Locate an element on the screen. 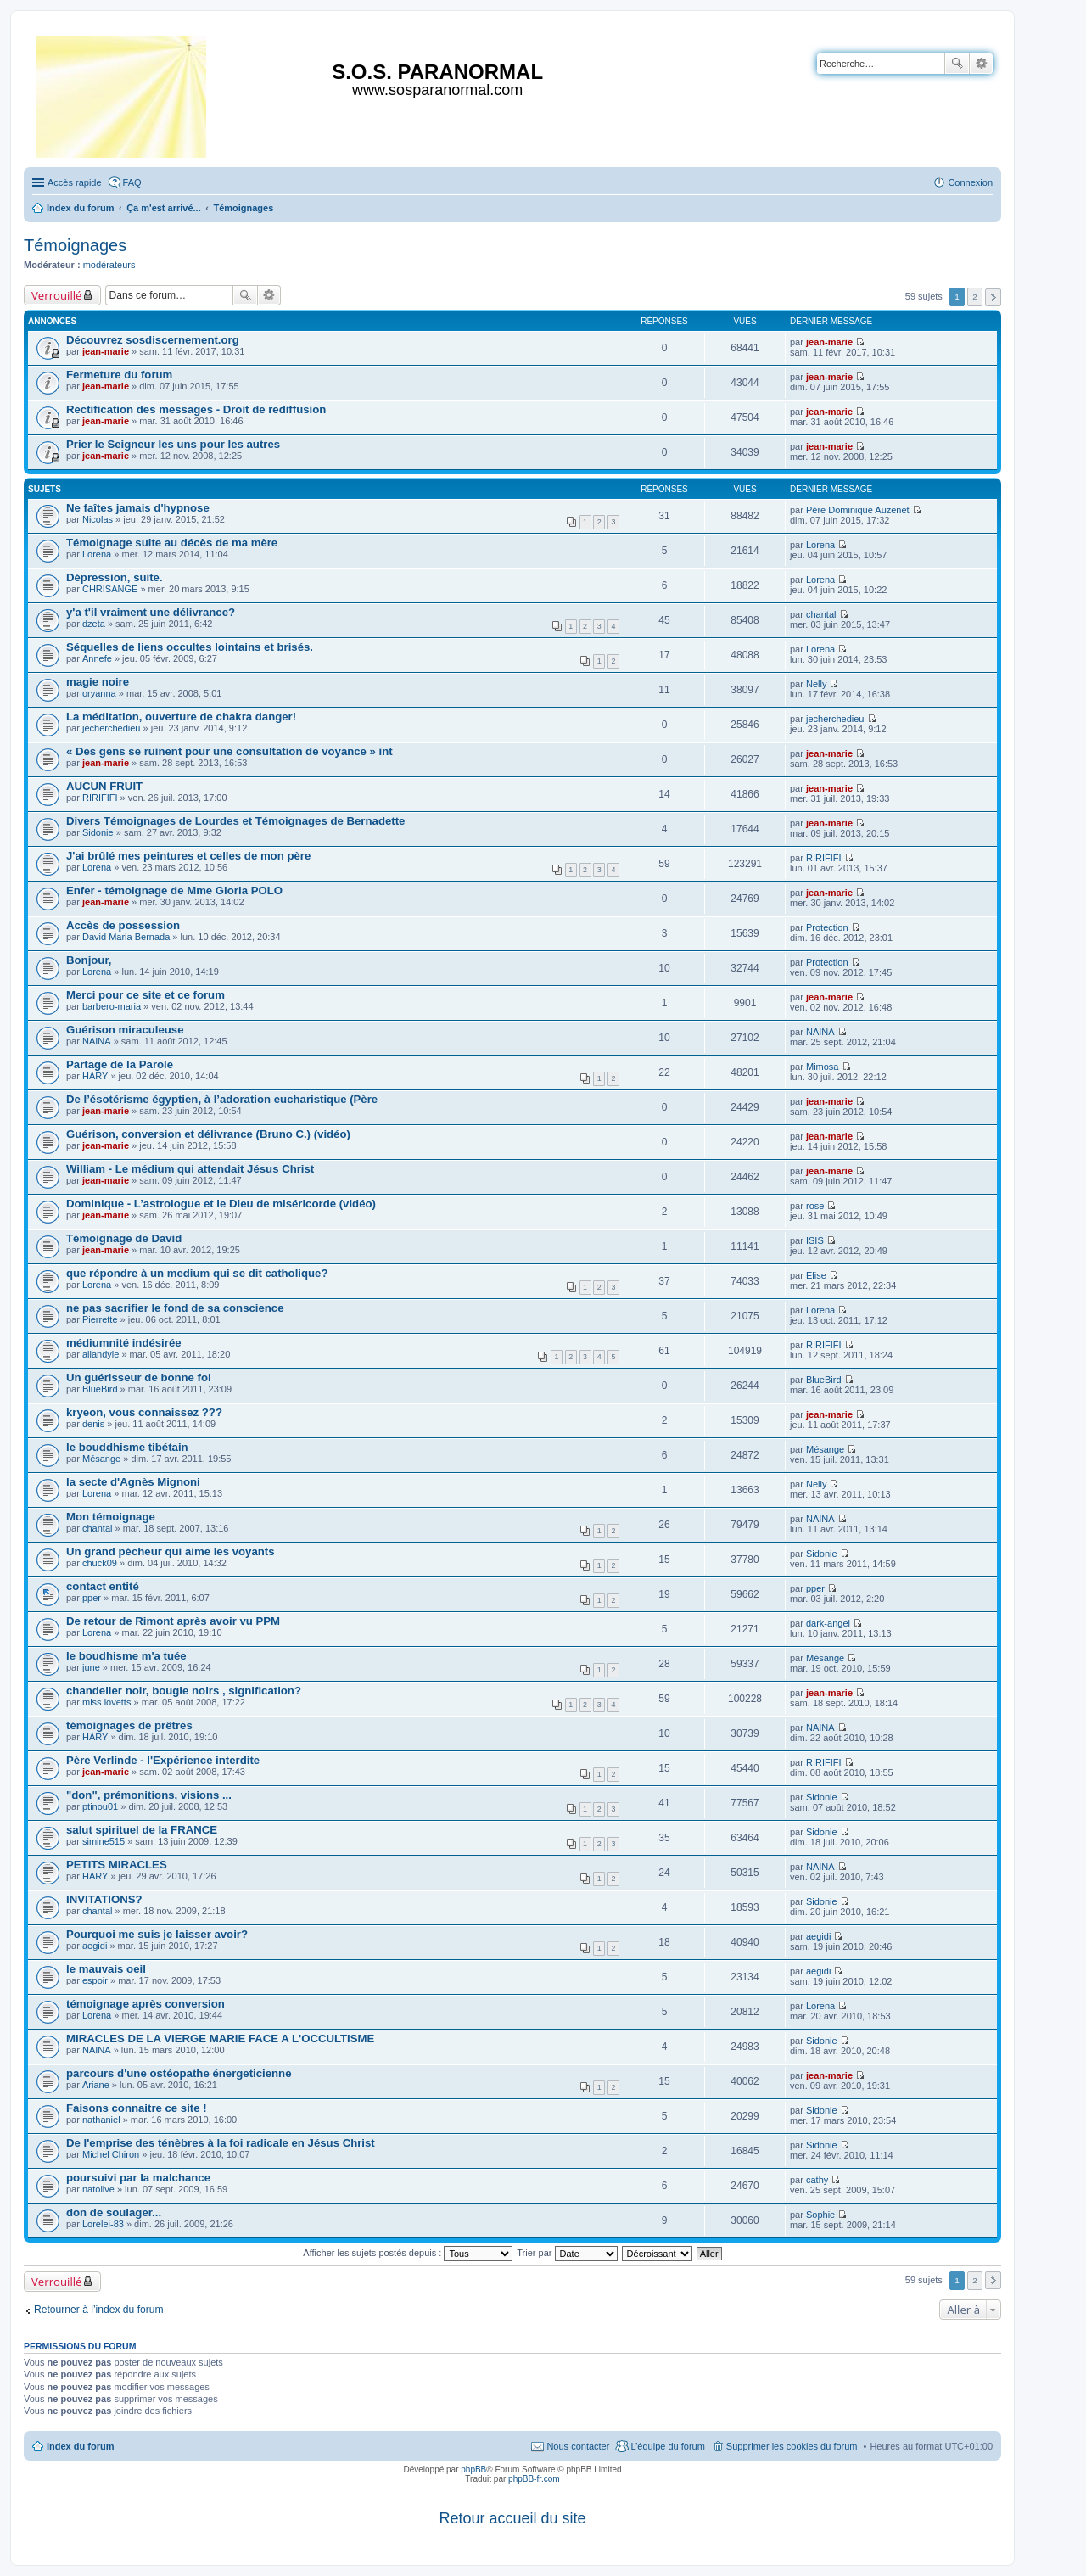 This screenshot has width=1086, height=2576. J'ai brûlé mes peintures et celles de mon père is located at coordinates (188, 855).